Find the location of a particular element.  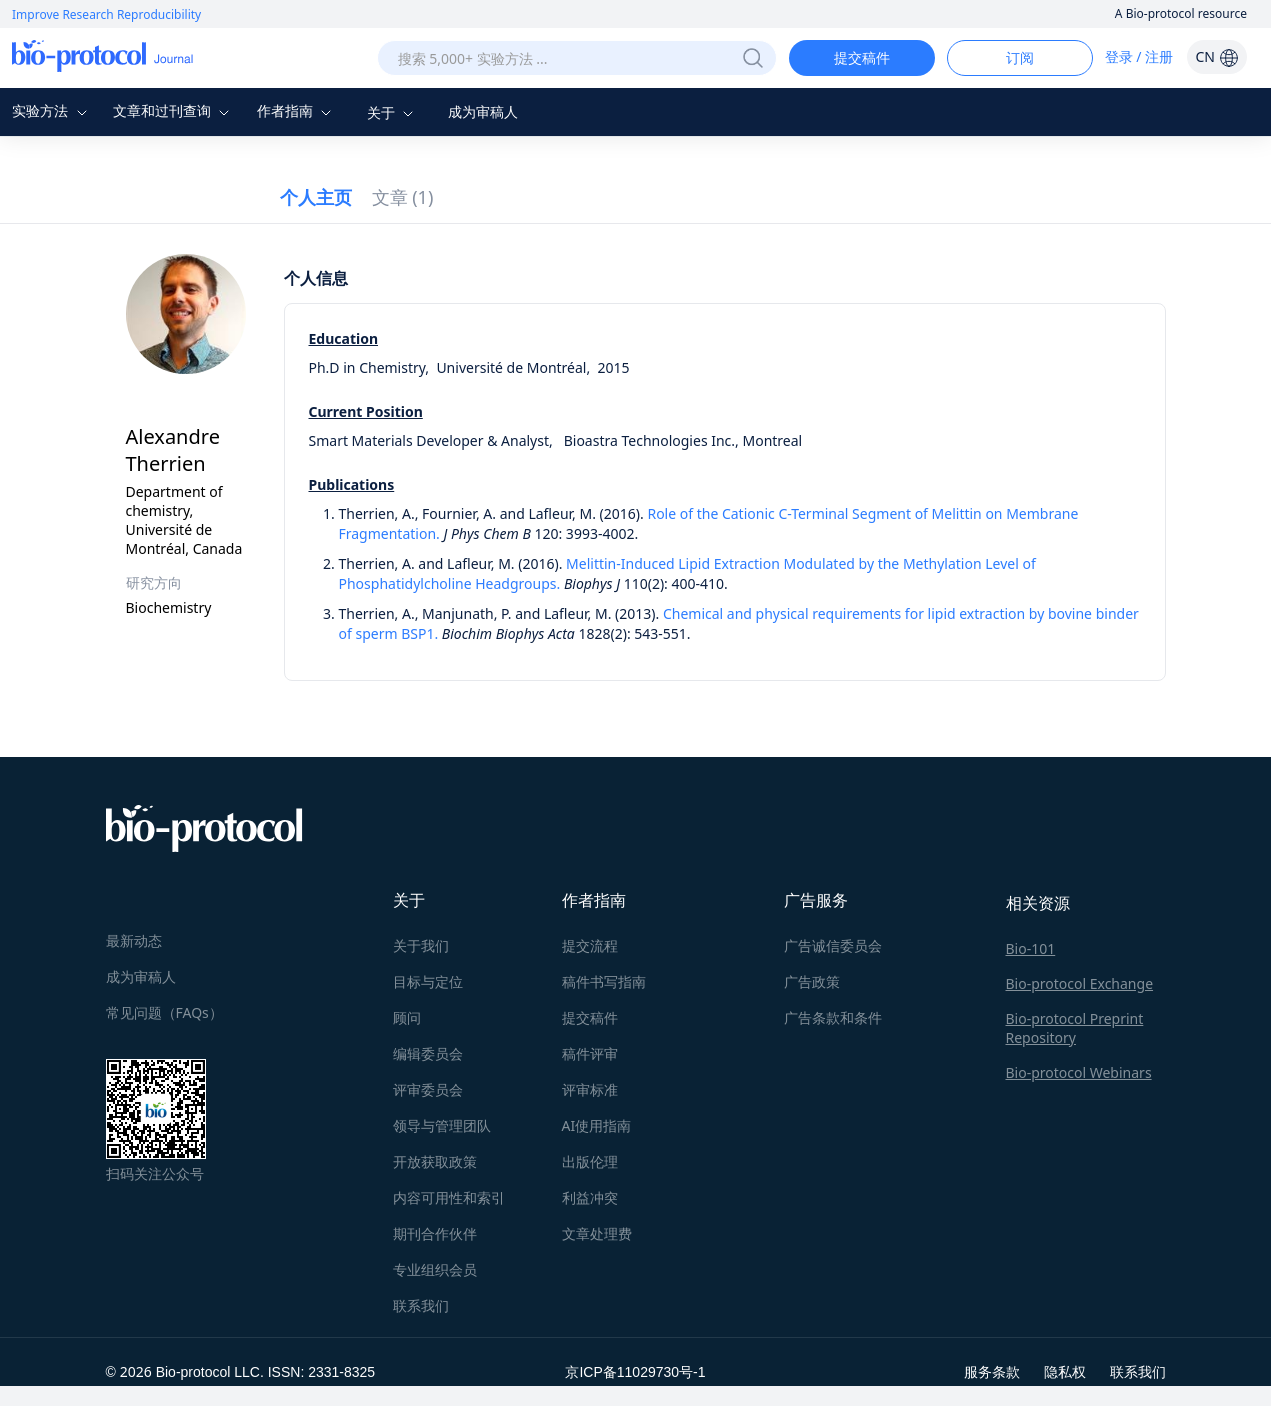

领导与管理团队 is located at coordinates (442, 1125).